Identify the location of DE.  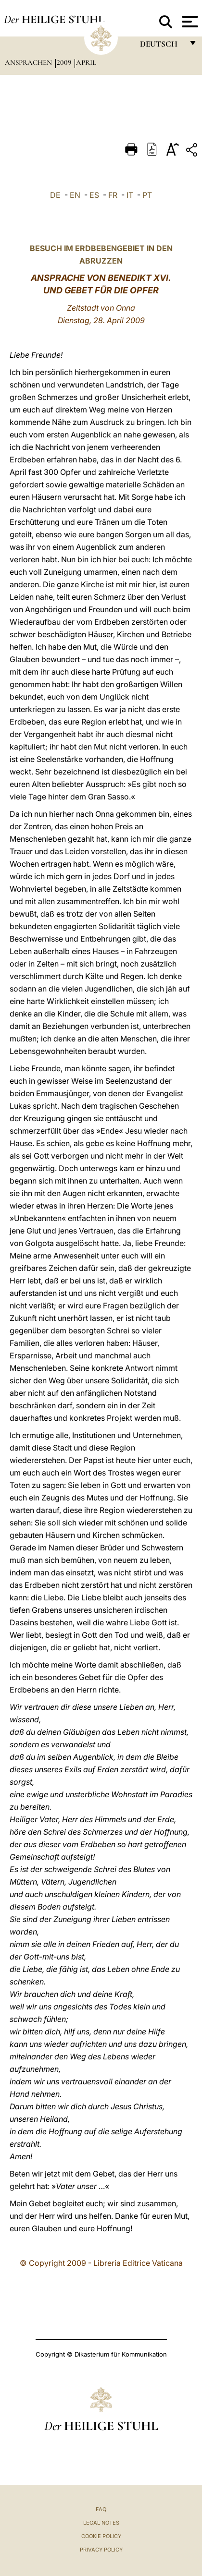
(55, 195).